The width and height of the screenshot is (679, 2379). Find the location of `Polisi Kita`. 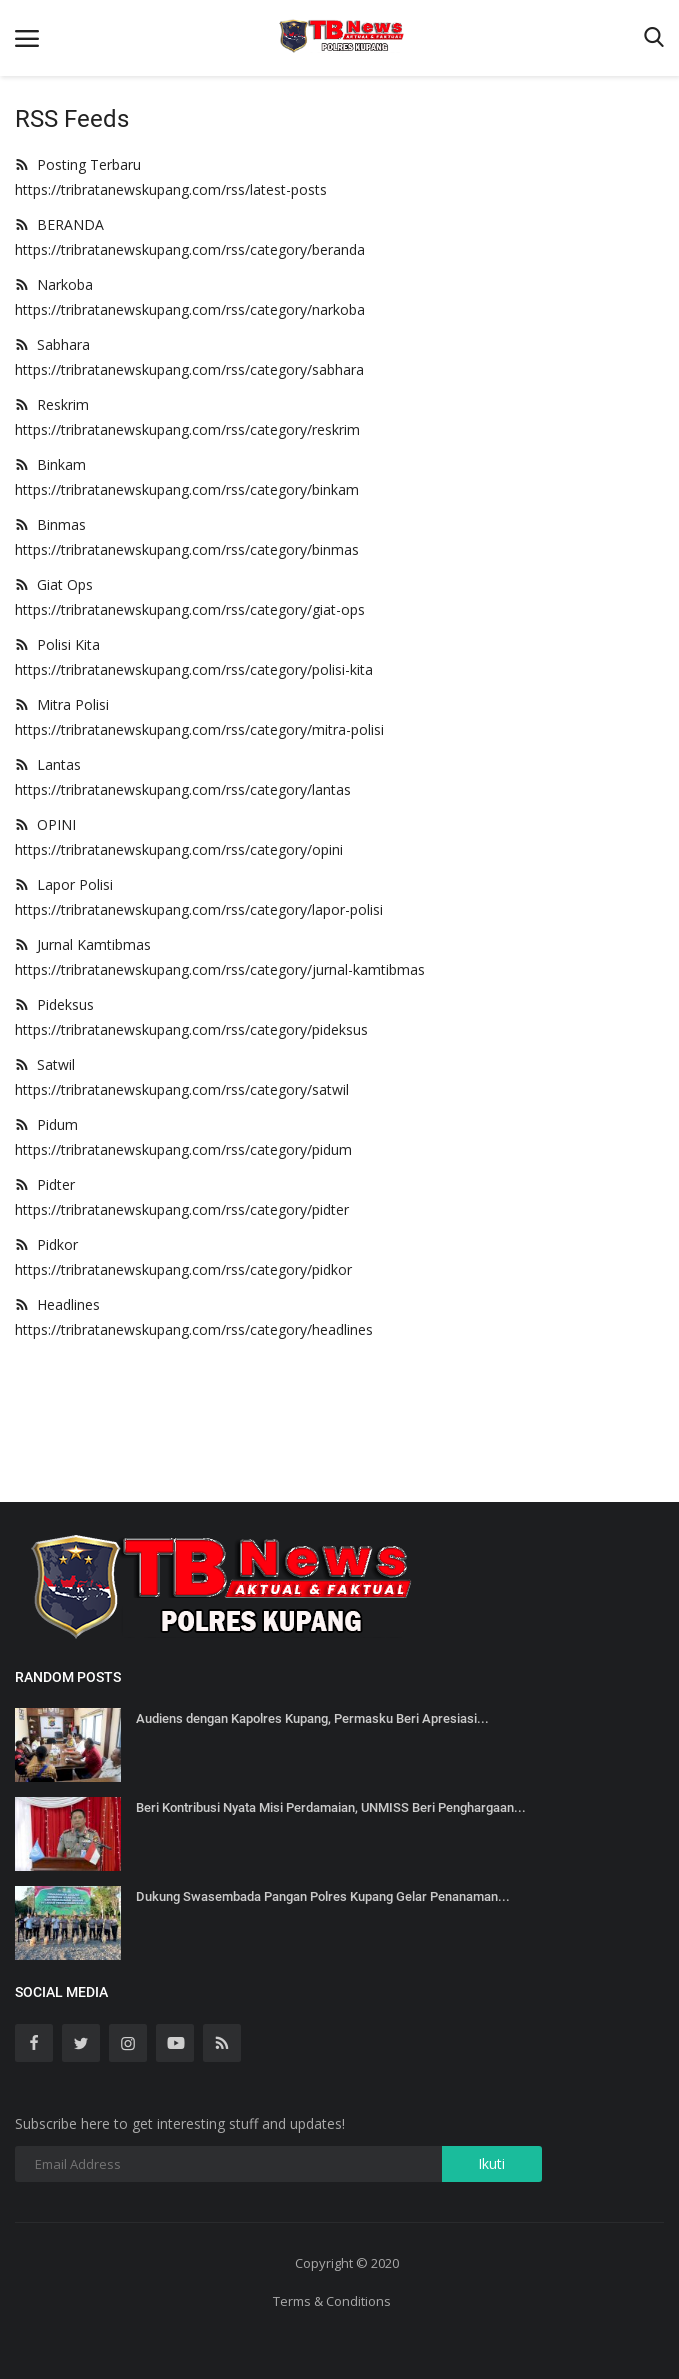

Polisi Kita is located at coordinates (57, 644).